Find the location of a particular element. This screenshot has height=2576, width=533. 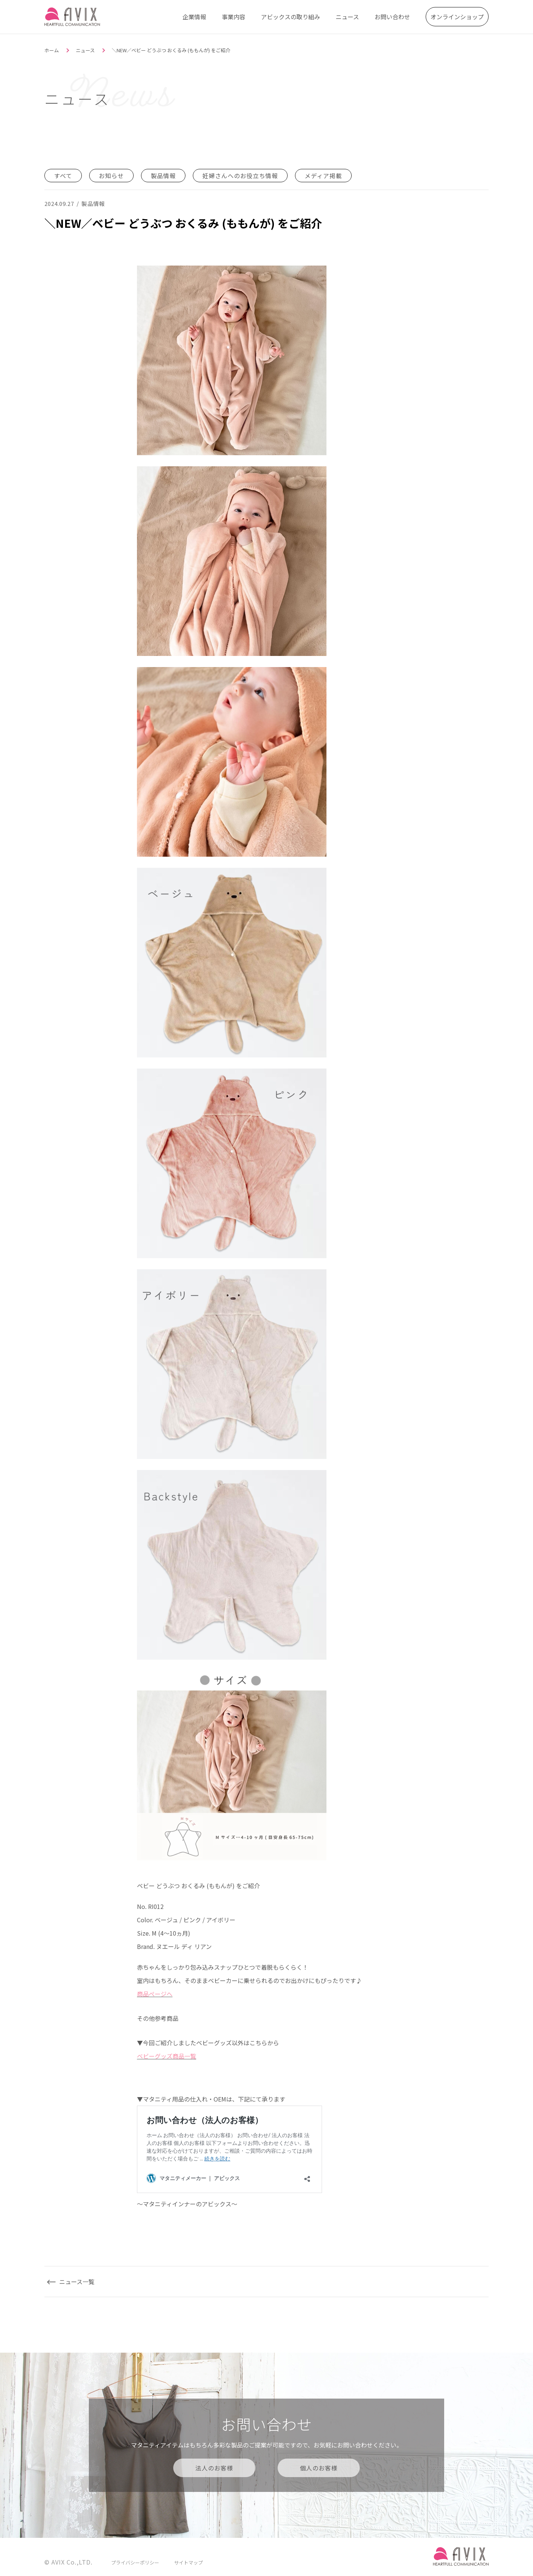

オンラインショップ is located at coordinates (457, 16).